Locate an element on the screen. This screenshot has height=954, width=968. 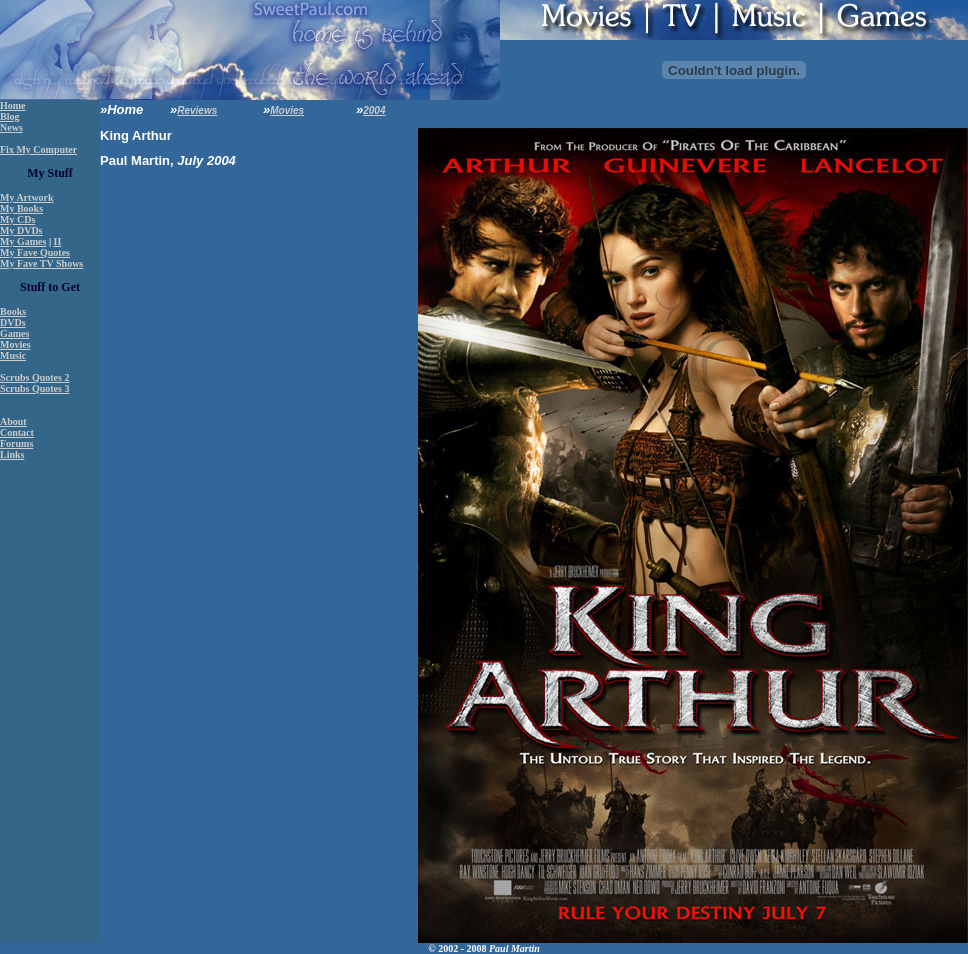
Reviews is located at coordinates (197, 110).